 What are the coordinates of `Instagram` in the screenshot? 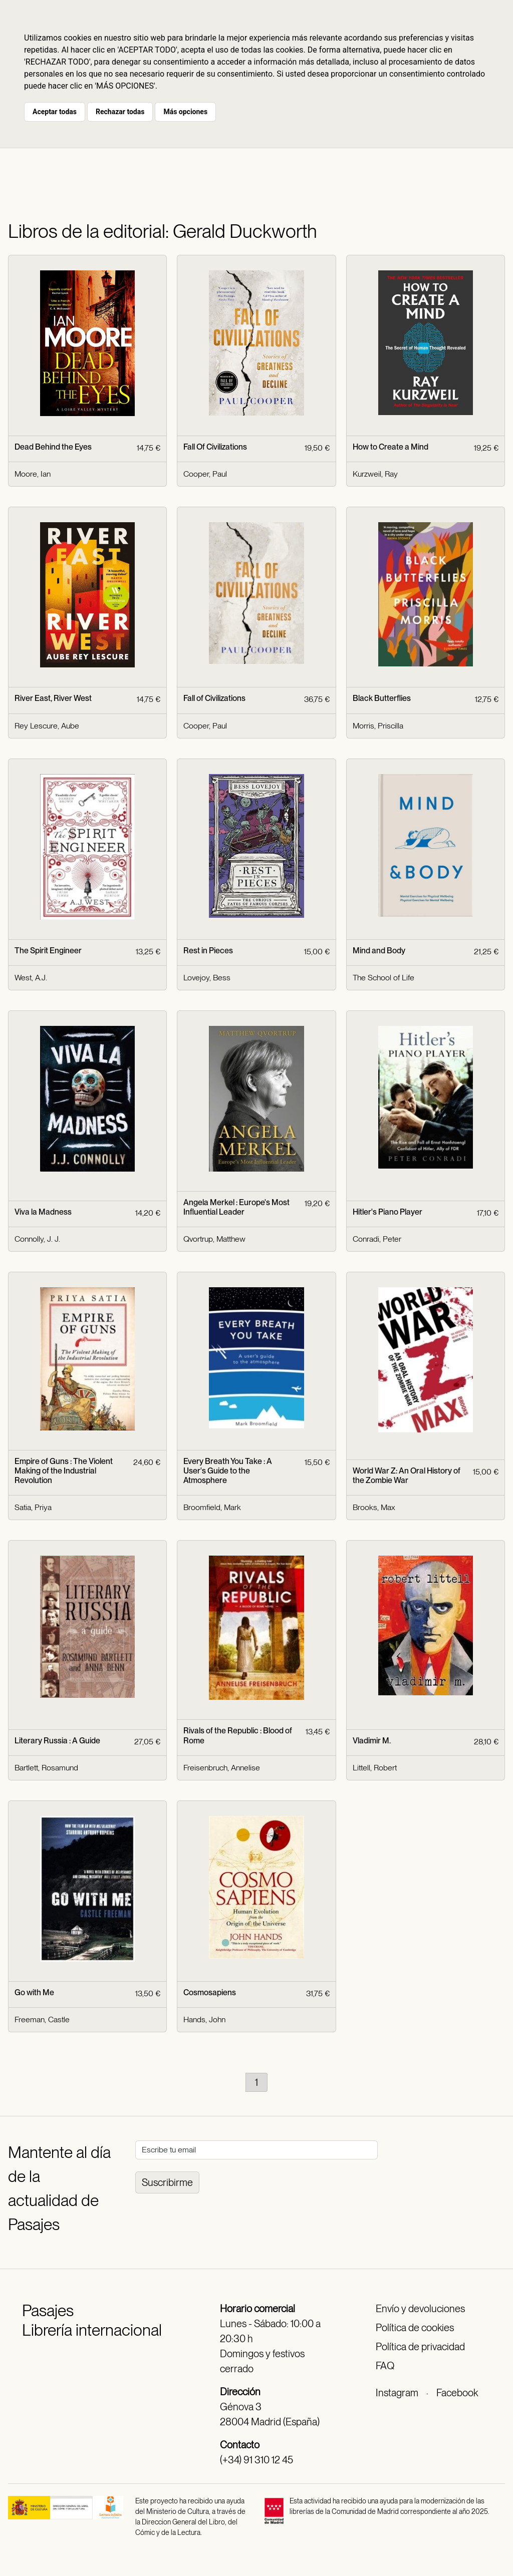 It's located at (397, 2393).